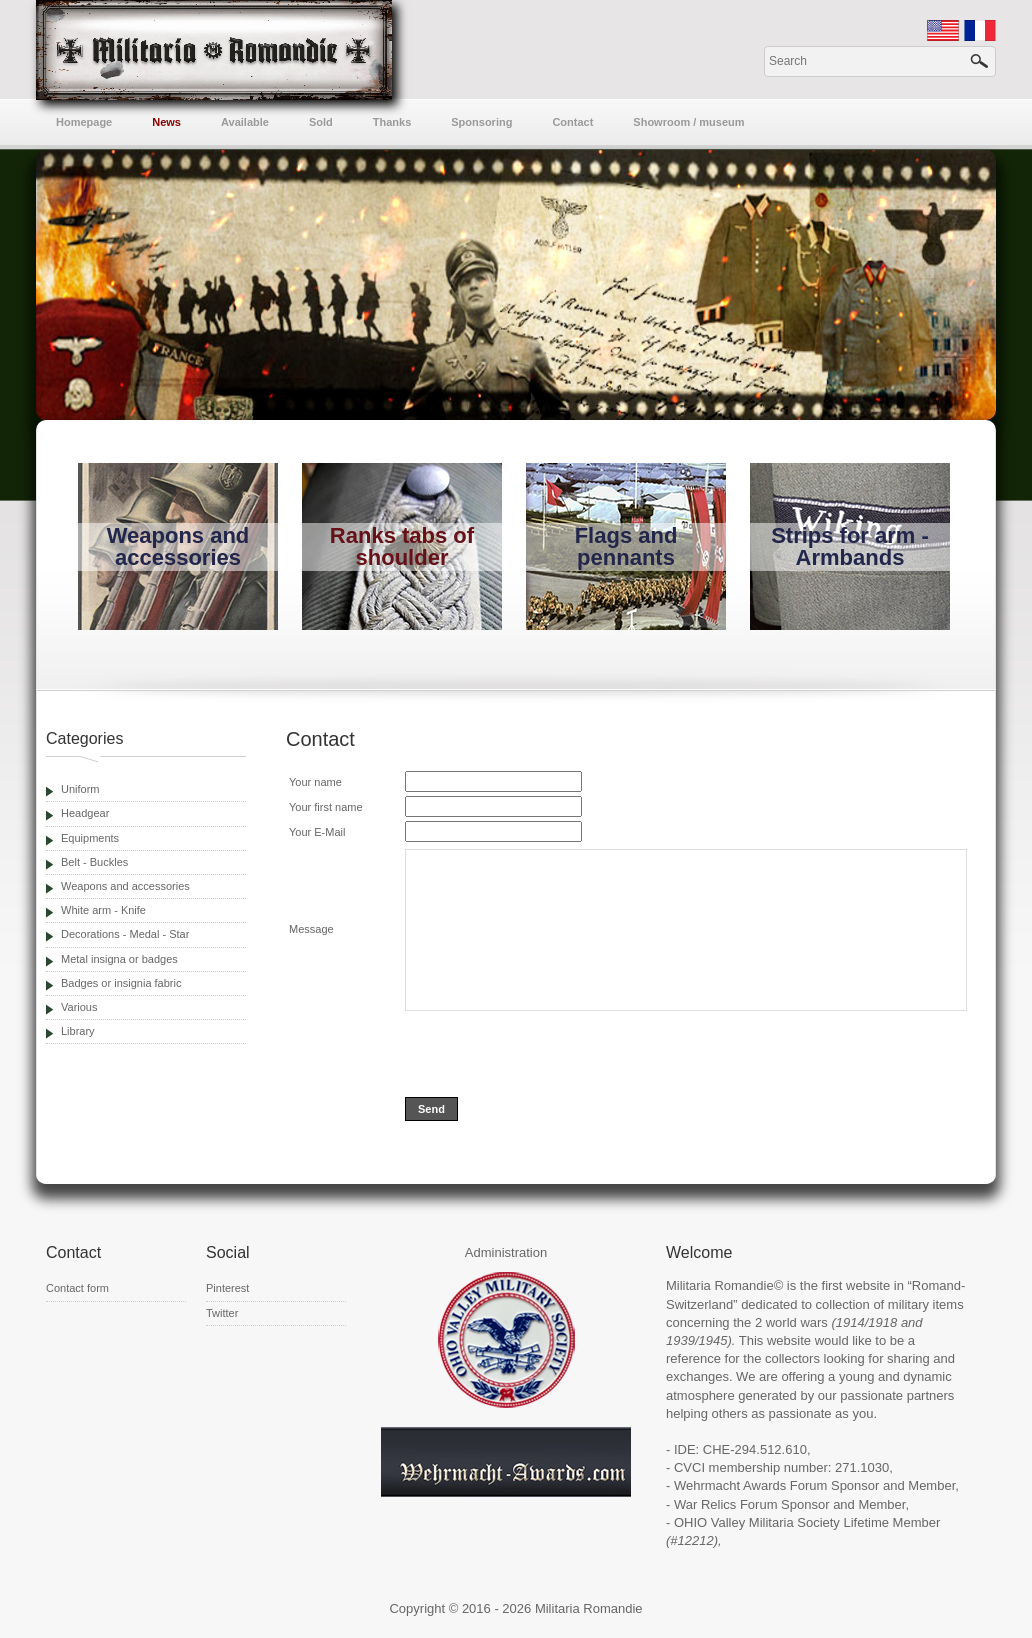 This screenshot has height=1638, width=1032. Describe the element at coordinates (121, 983) in the screenshot. I see `Badges or insignia fabric` at that location.